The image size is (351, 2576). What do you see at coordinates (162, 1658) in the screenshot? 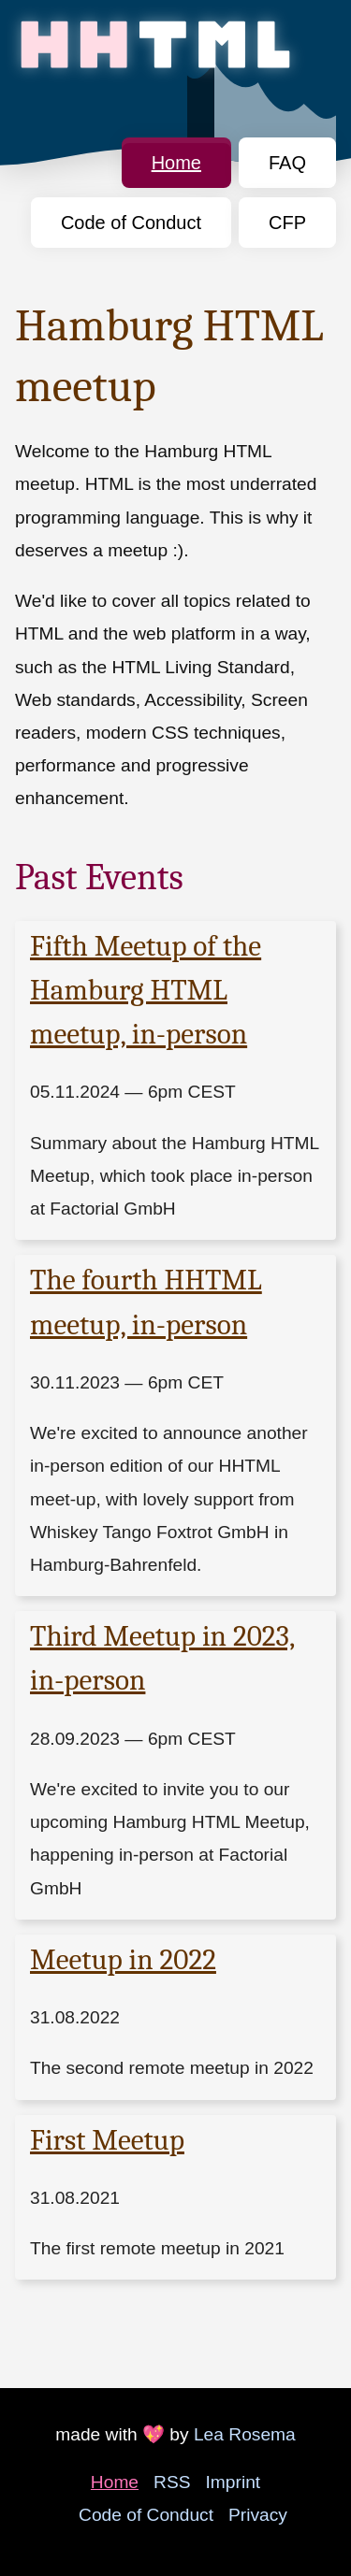
I see `Third Meetup in 2023, in-person` at bounding box center [162, 1658].